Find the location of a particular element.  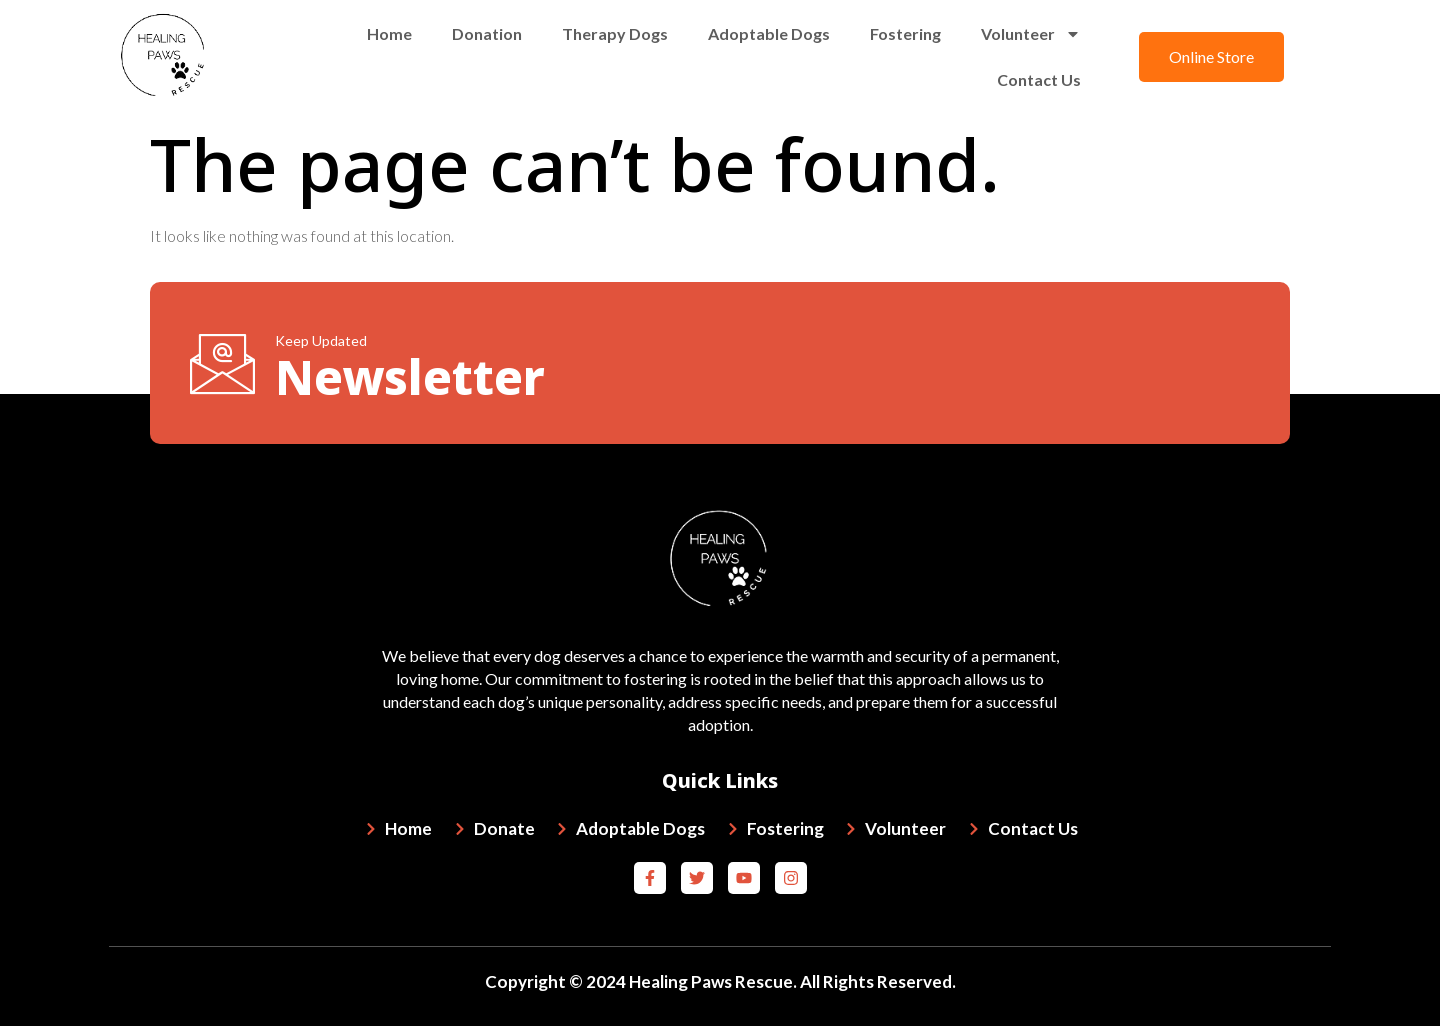

Fostering is located at coordinates (905, 33).